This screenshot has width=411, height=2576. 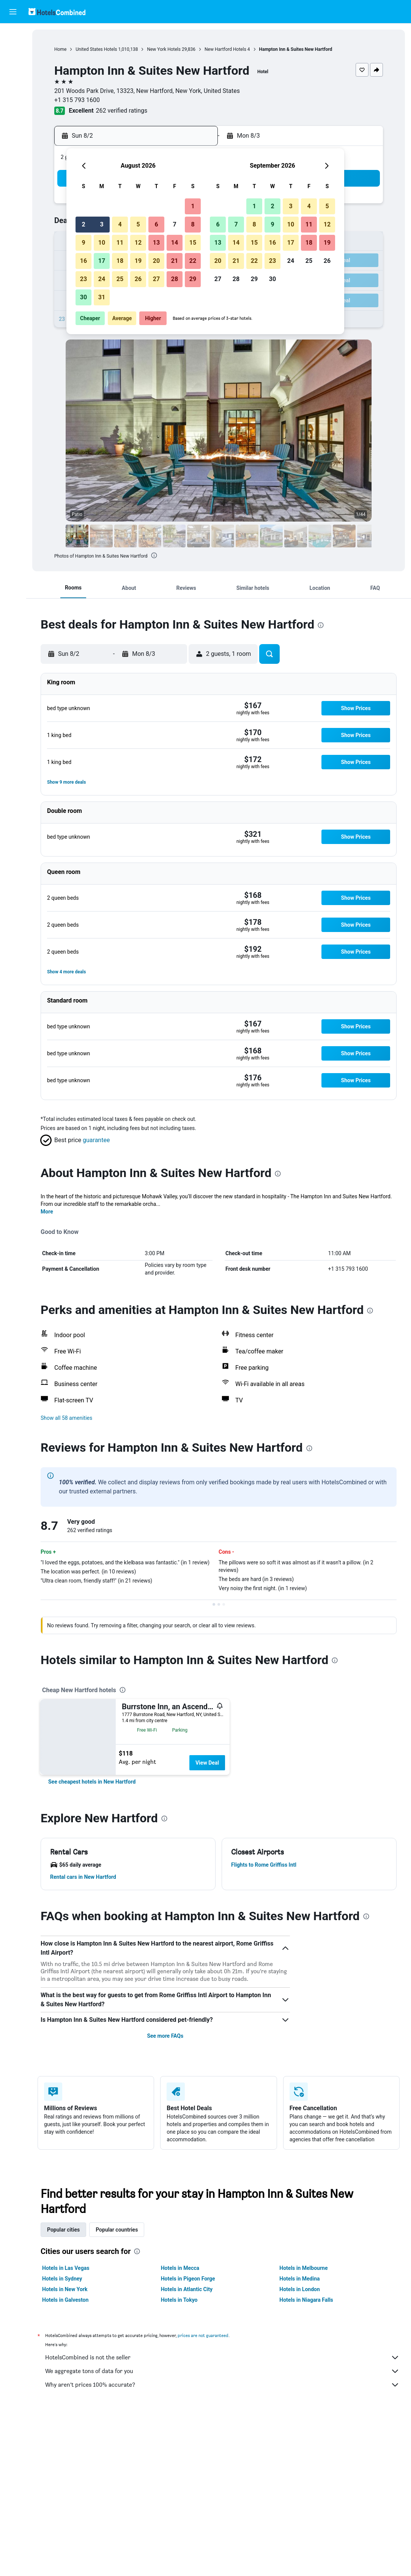 I want to click on More, so click(x=47, y=1212).